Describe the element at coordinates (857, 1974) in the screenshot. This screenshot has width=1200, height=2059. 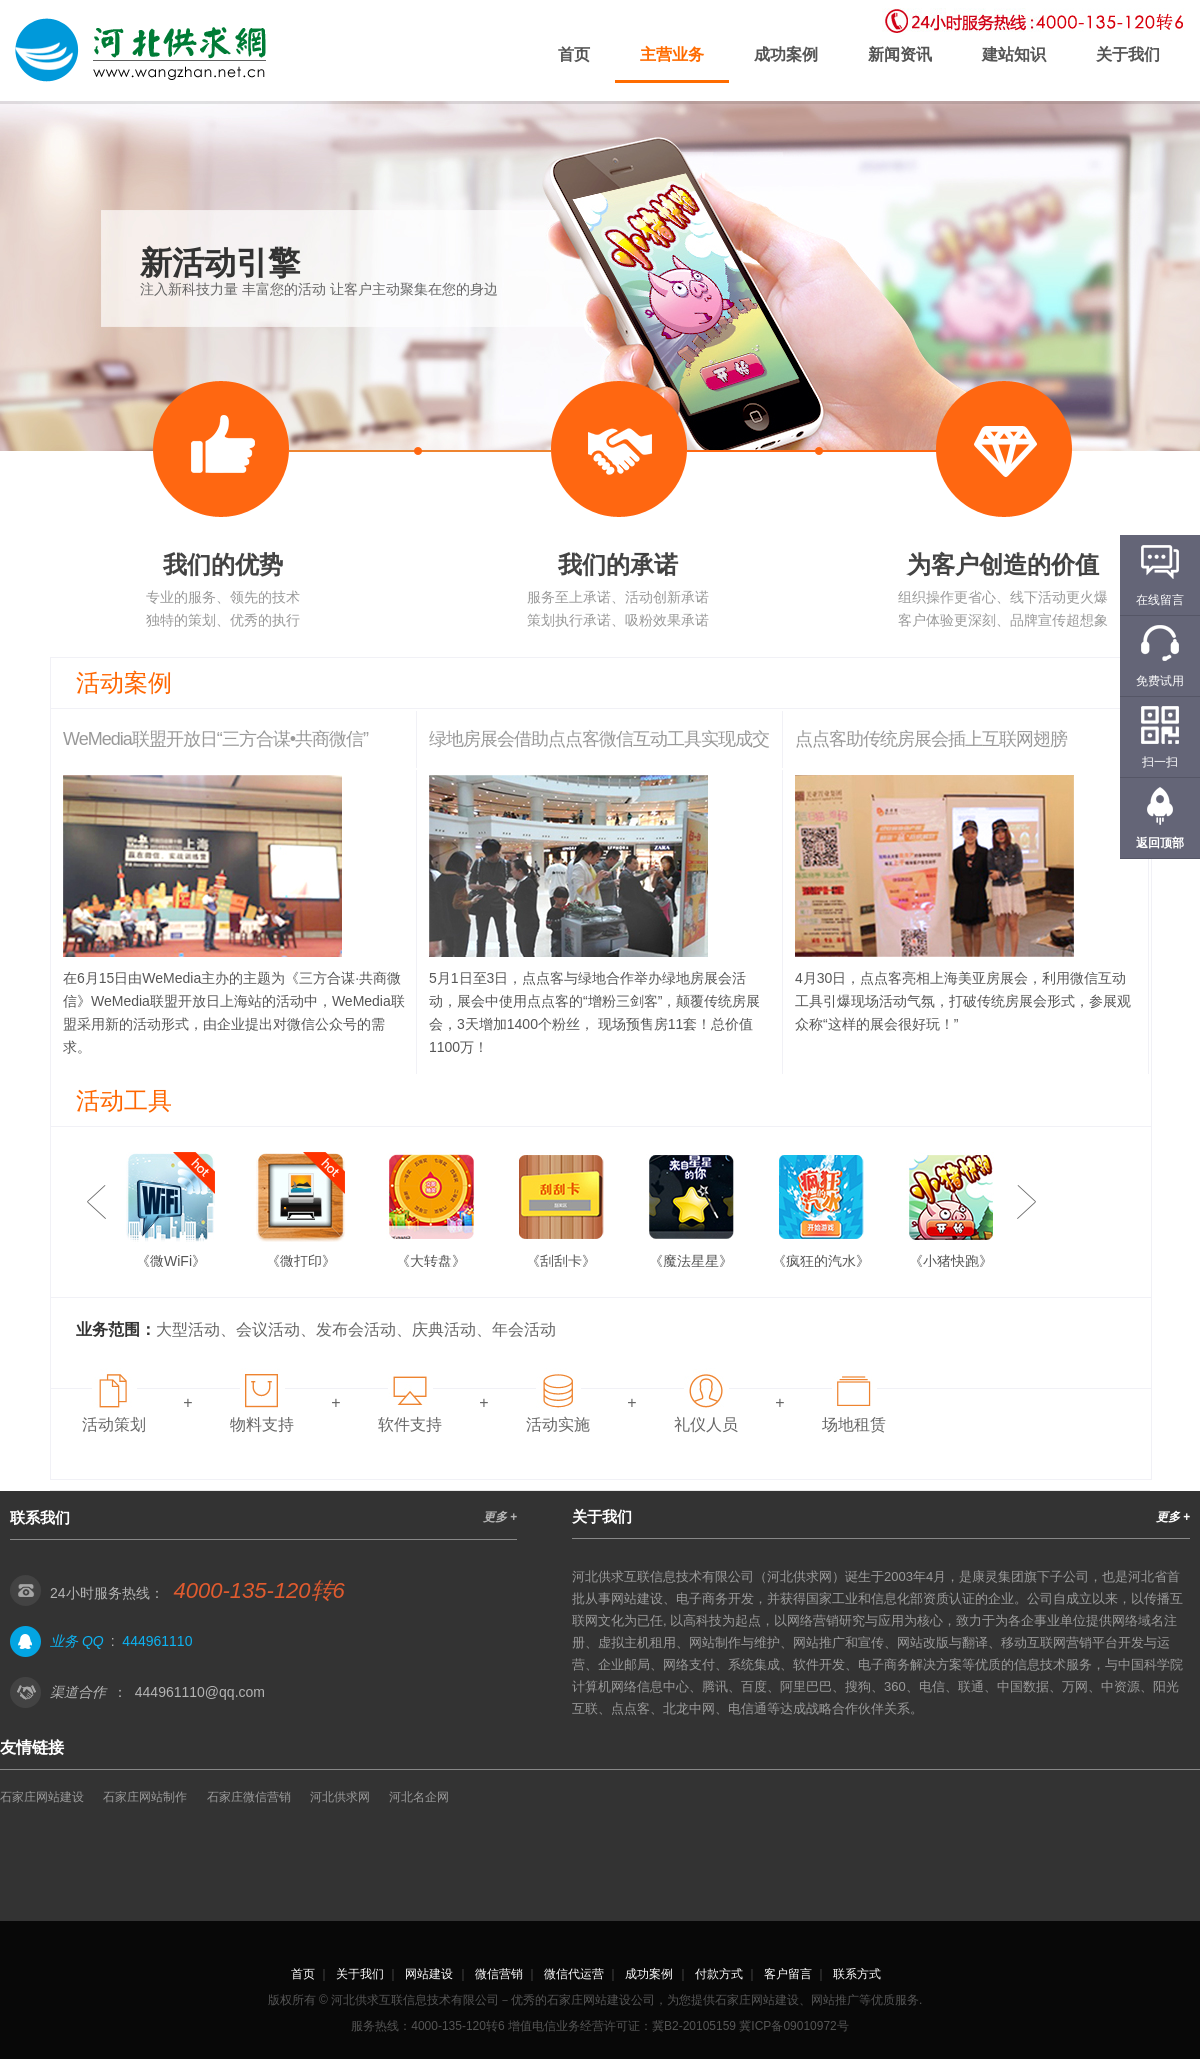
I see `联系方式` at that location.